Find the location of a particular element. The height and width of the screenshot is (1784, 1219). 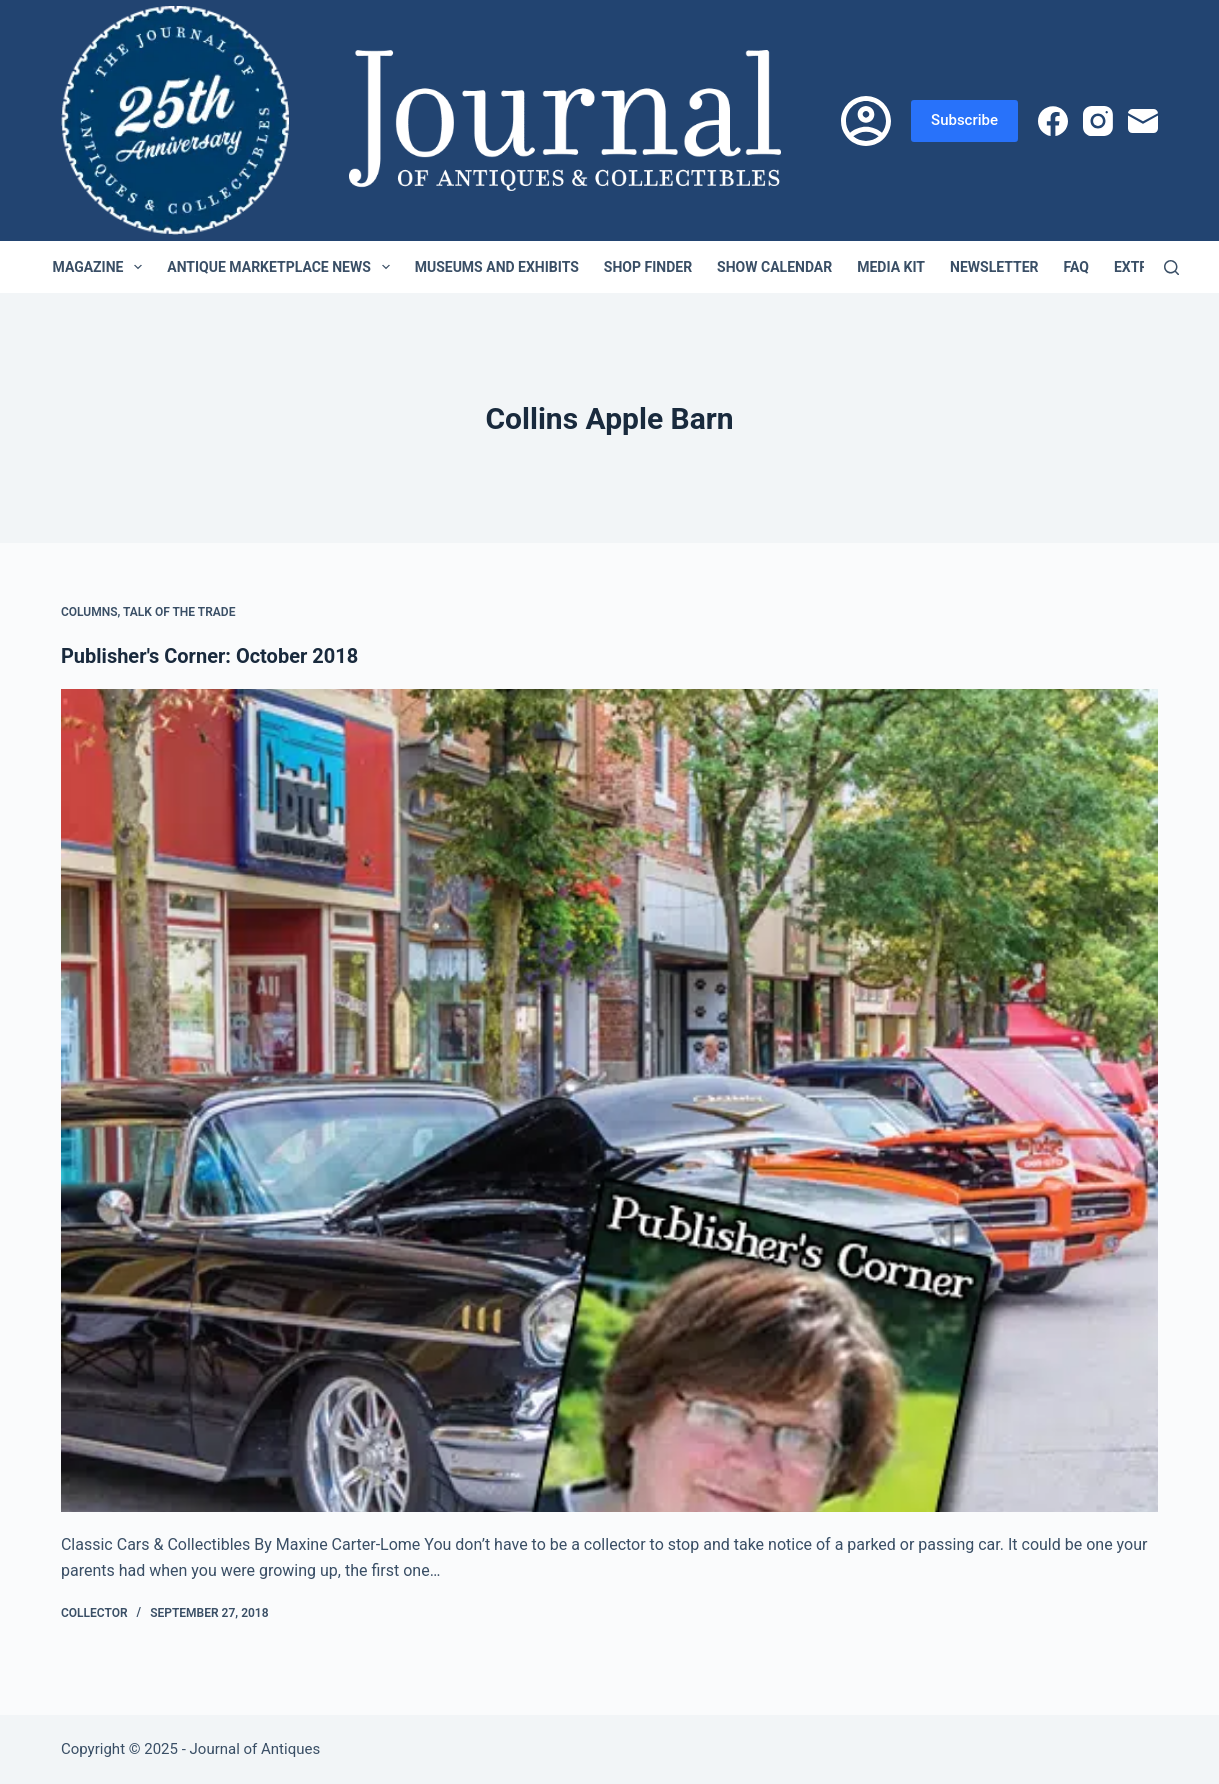

Shop Finder is located at coordinates (648, 267).